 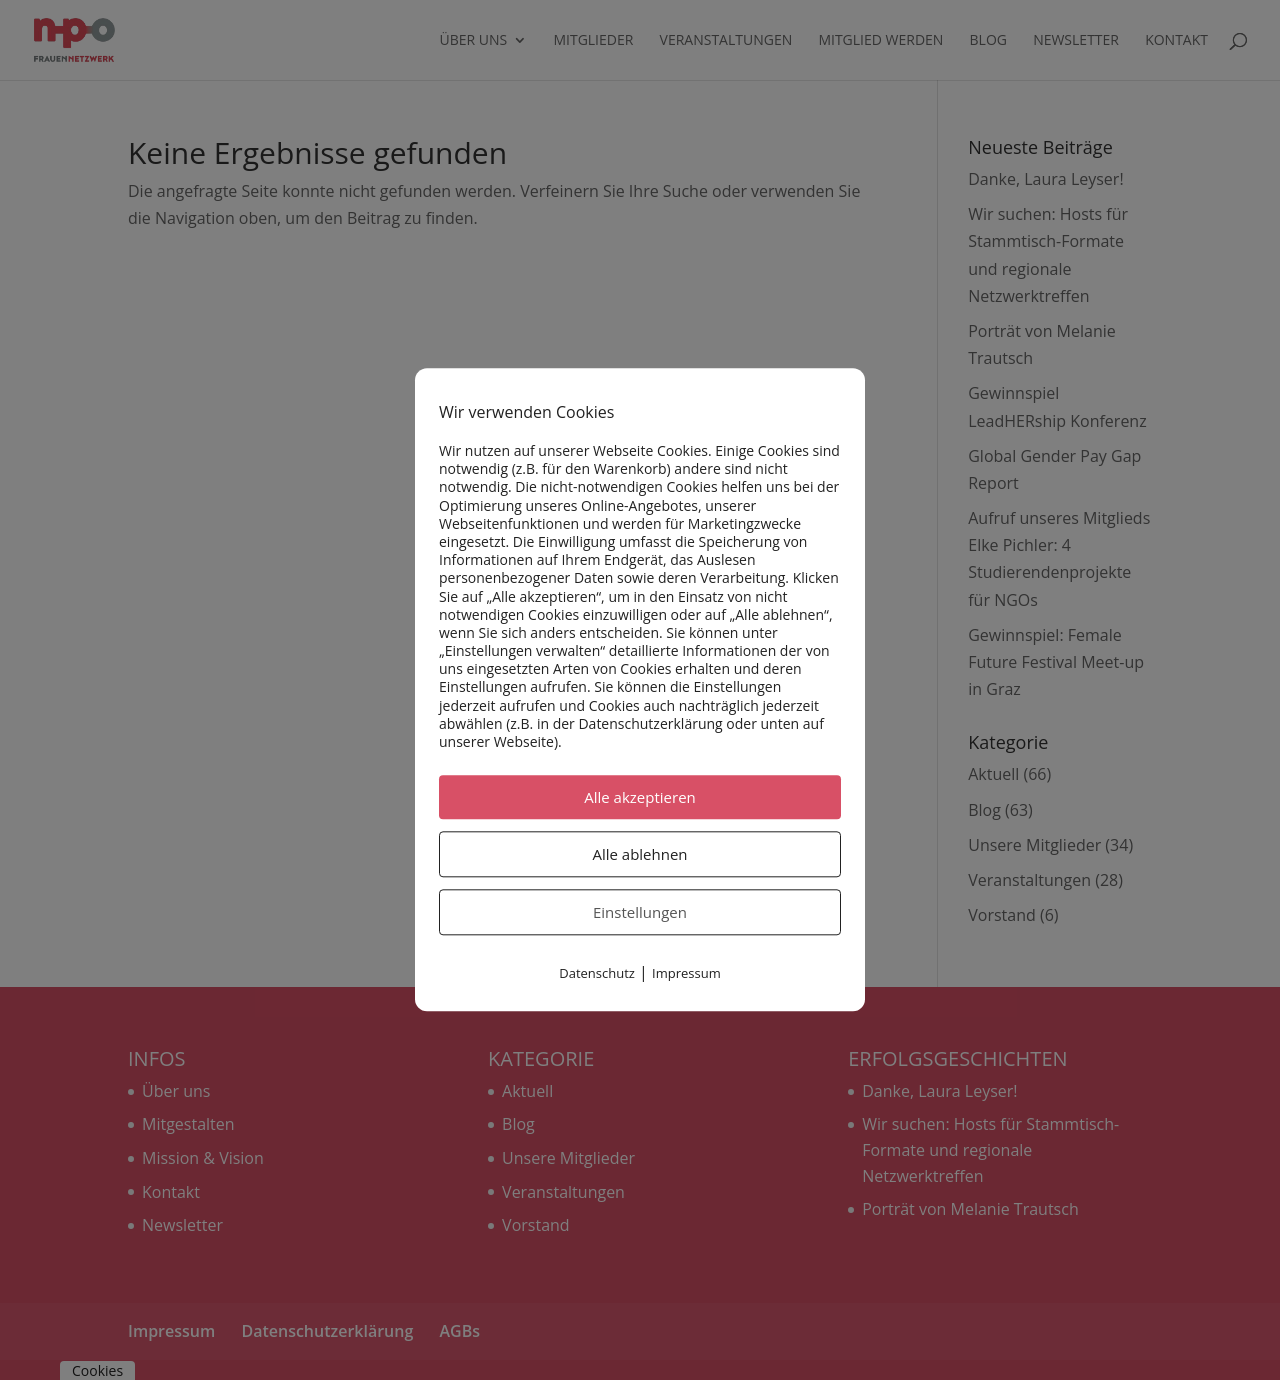 What do you see at coordinates (640, 798) in the screenshot?
I see `Alle akzeptieren` at bounding box center [640, 798].